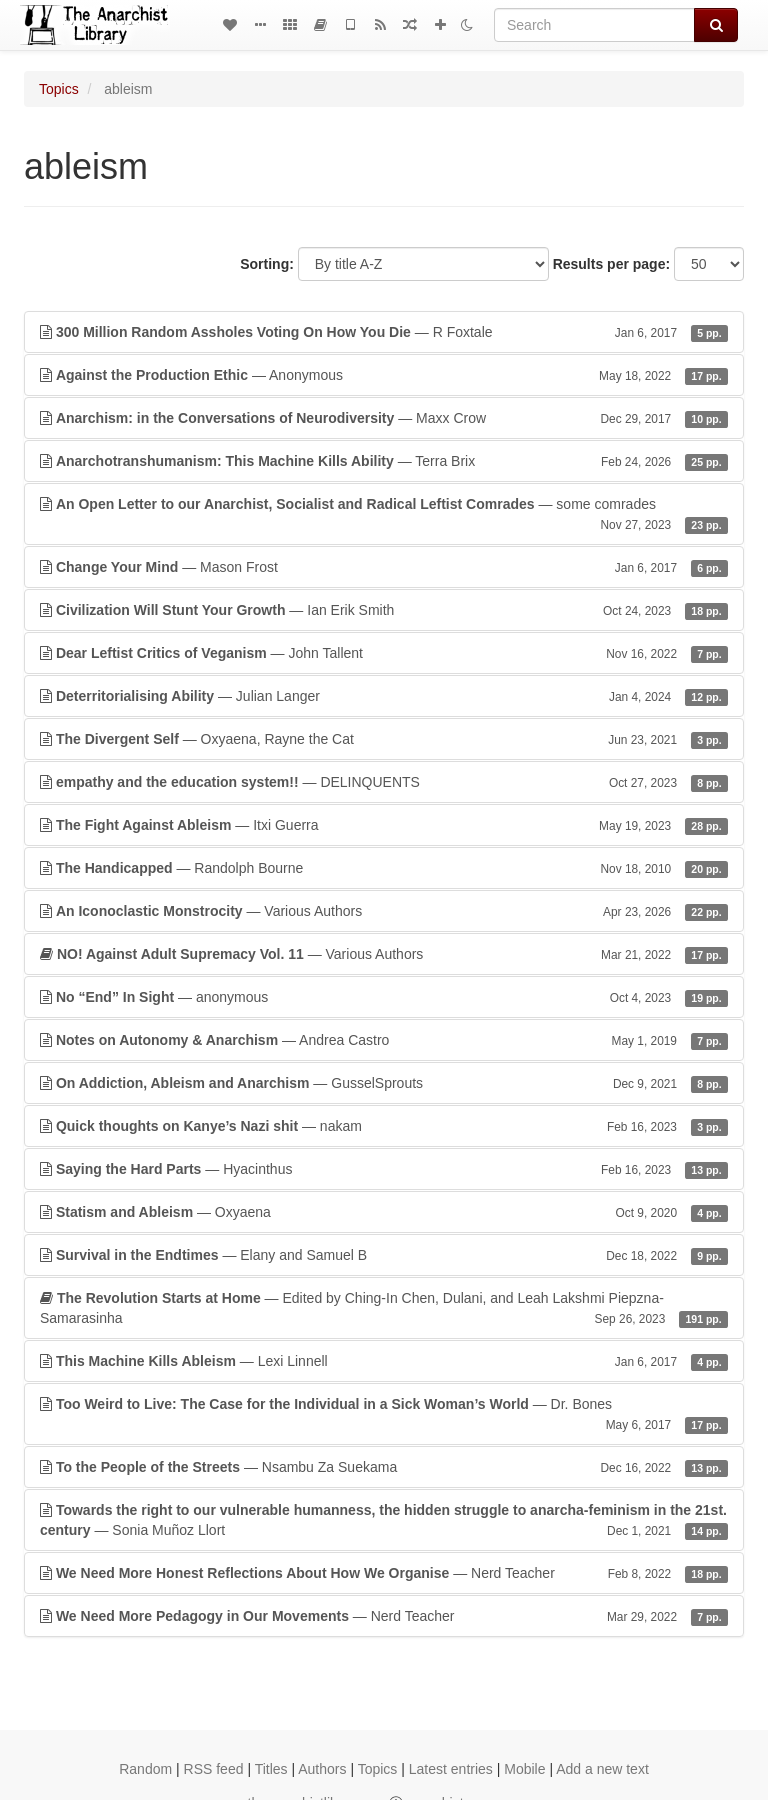 Image resolution: width=768 pixels, height=1800 pixels. I want to click on — Ian Erik Smith, so click(384, 610).